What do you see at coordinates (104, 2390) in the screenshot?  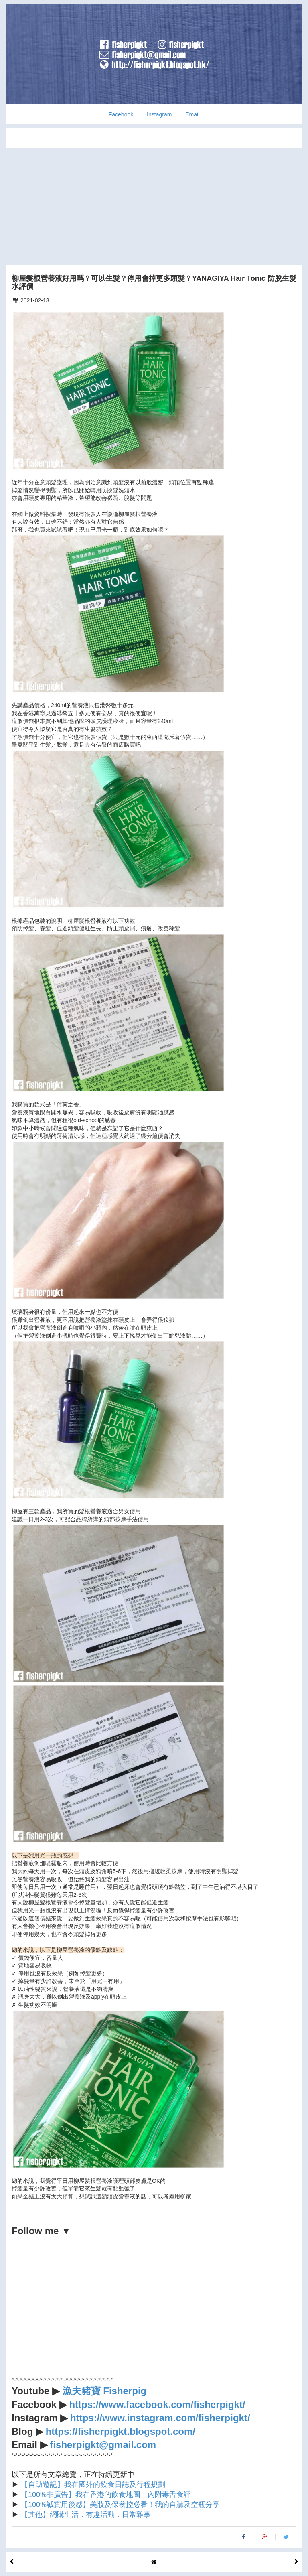 I see `漁夫豬寶 Fisherpig` at bounding box center [104, 2390].